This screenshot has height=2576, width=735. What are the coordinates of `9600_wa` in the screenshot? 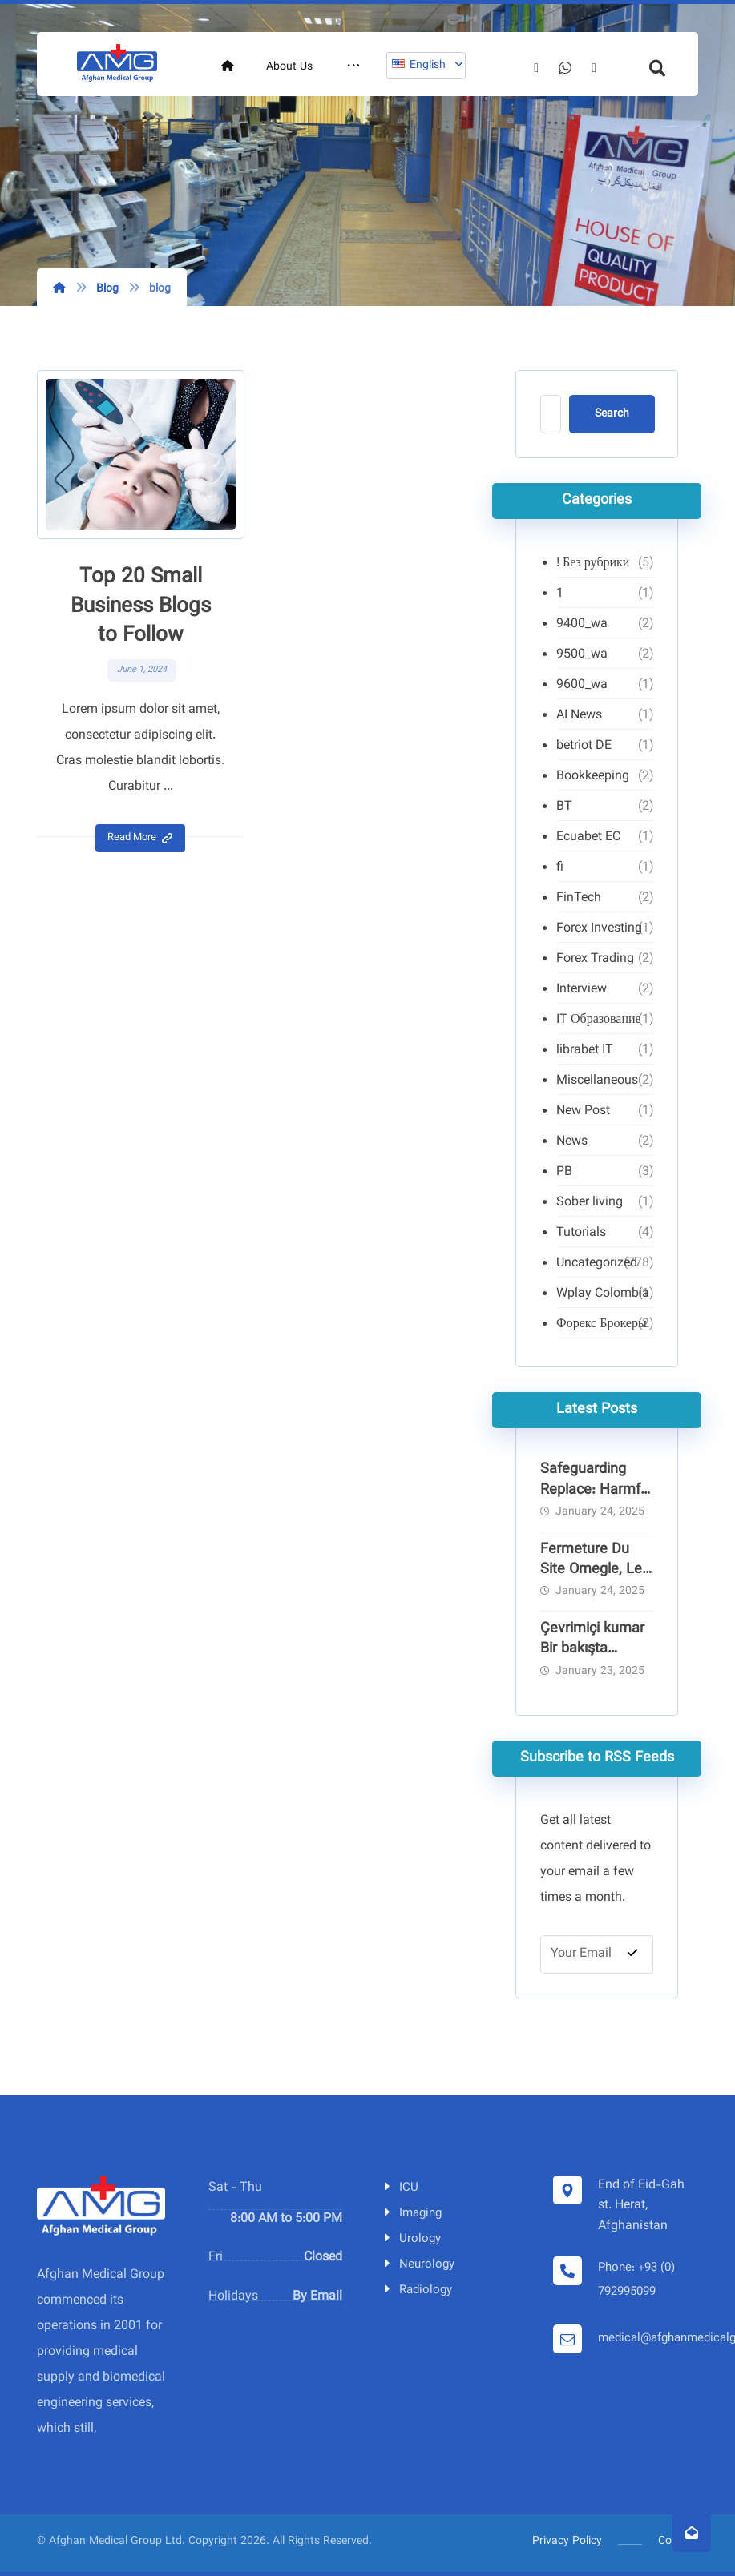 It's located at (582, 685).